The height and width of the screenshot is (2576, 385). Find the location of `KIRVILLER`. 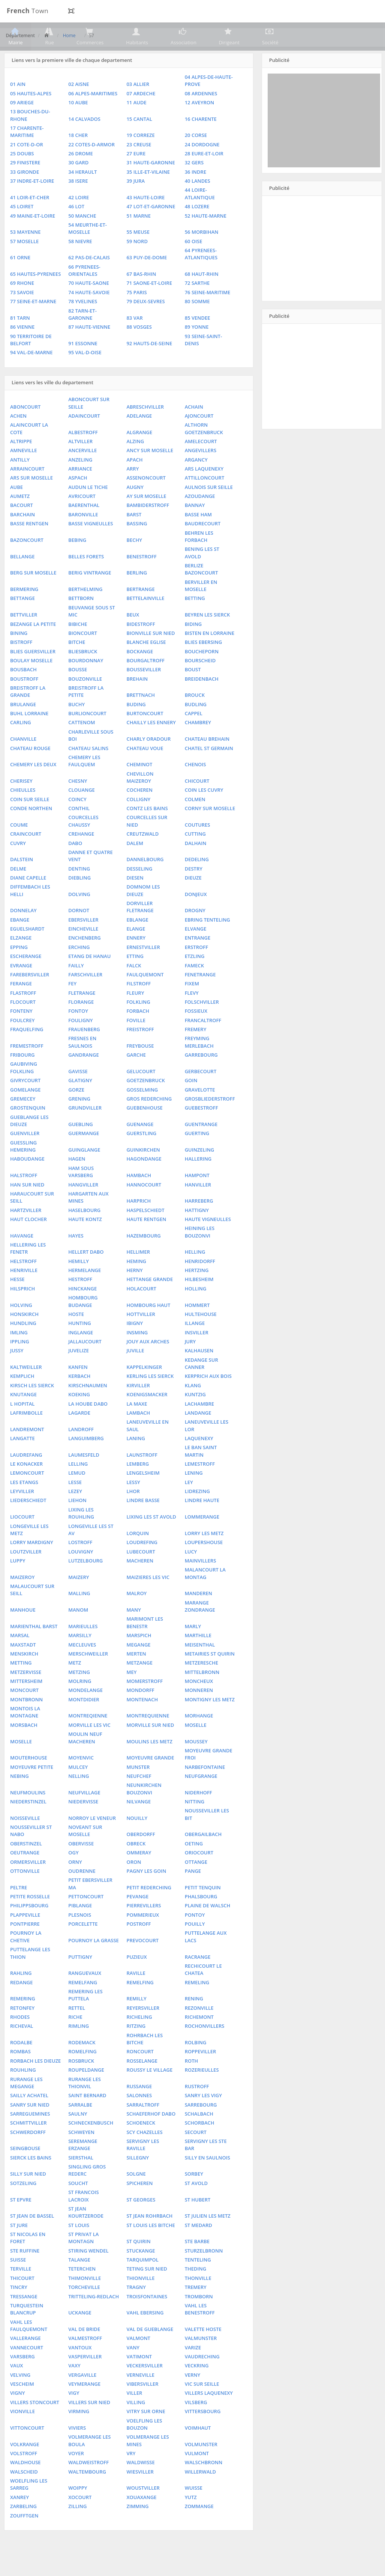

KIRVILLER is located at coordinates (138, 1408).